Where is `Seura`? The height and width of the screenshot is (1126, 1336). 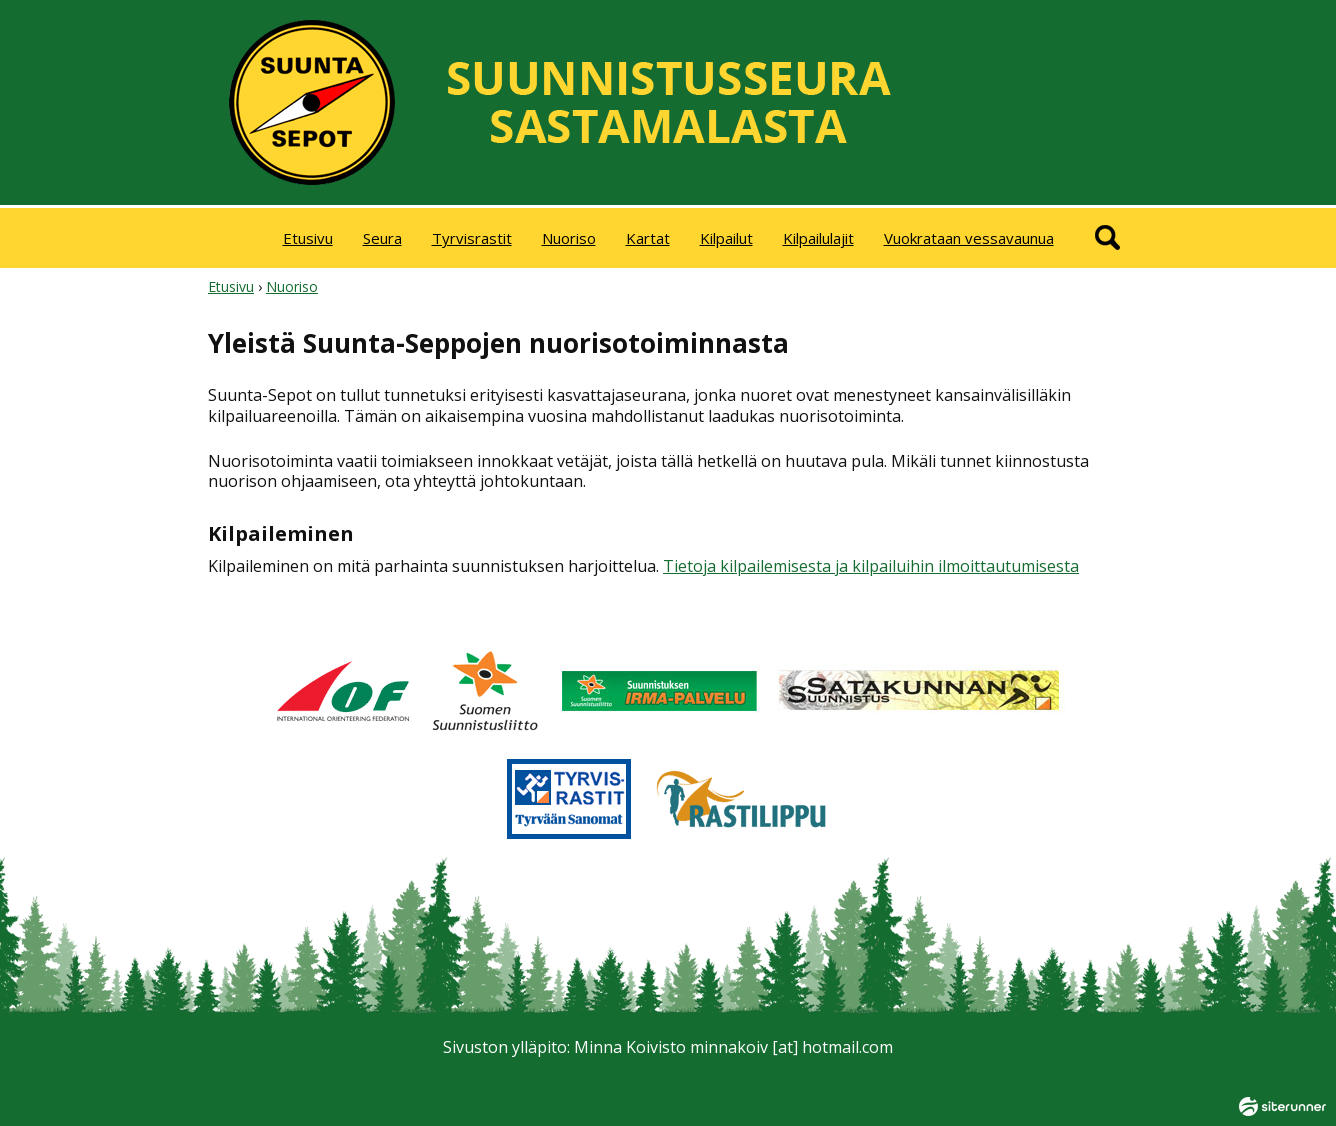 Seura is located at coordinates (382, 238).